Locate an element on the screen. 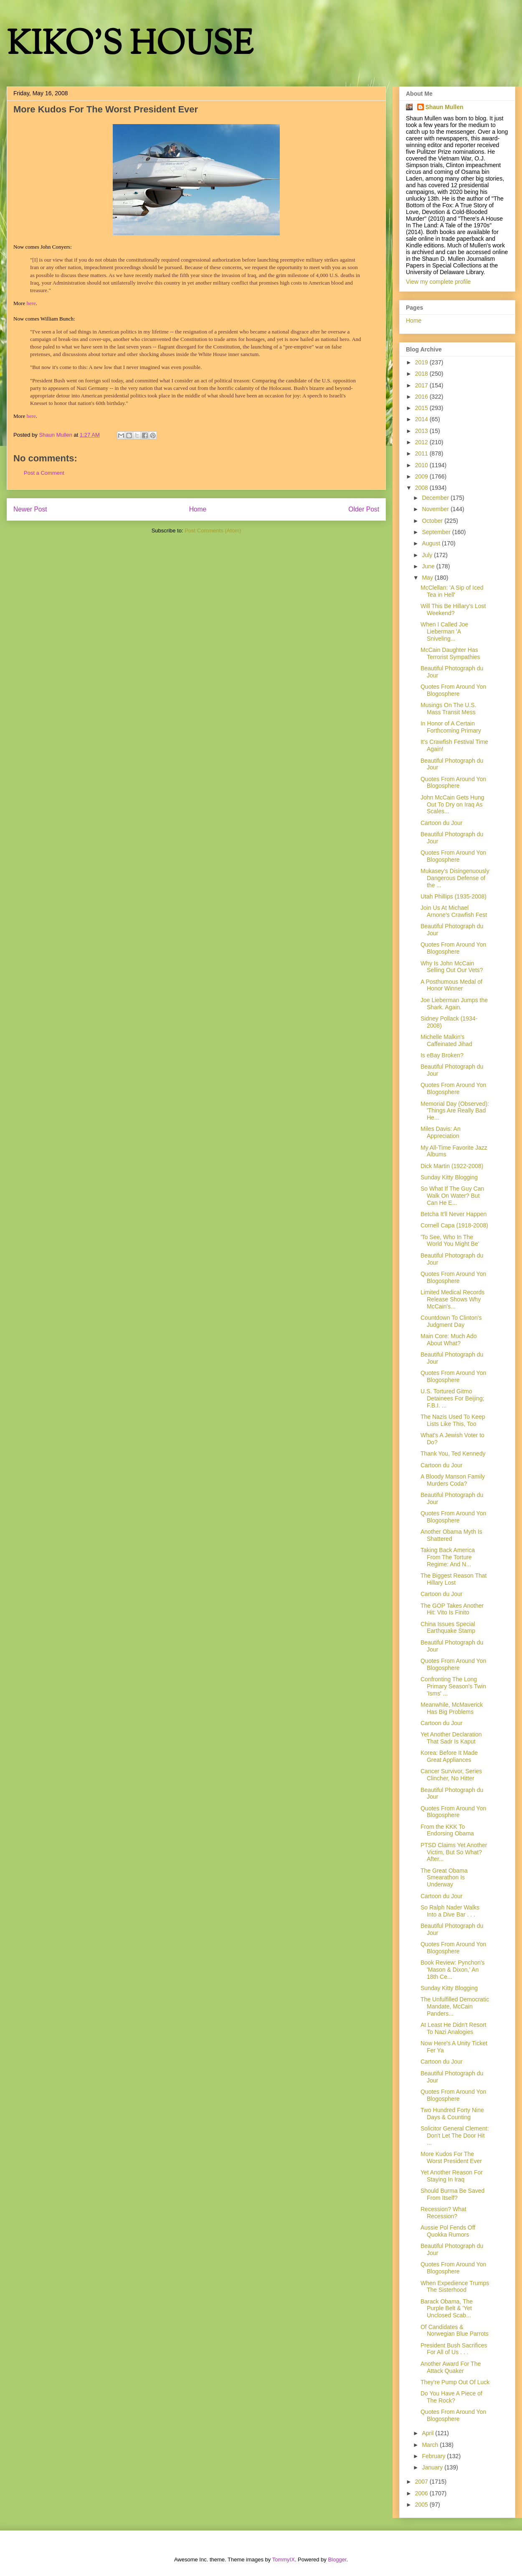 The width and height of the screenshot is (522, 2576). 2014 is located at coordinates (422, 419).